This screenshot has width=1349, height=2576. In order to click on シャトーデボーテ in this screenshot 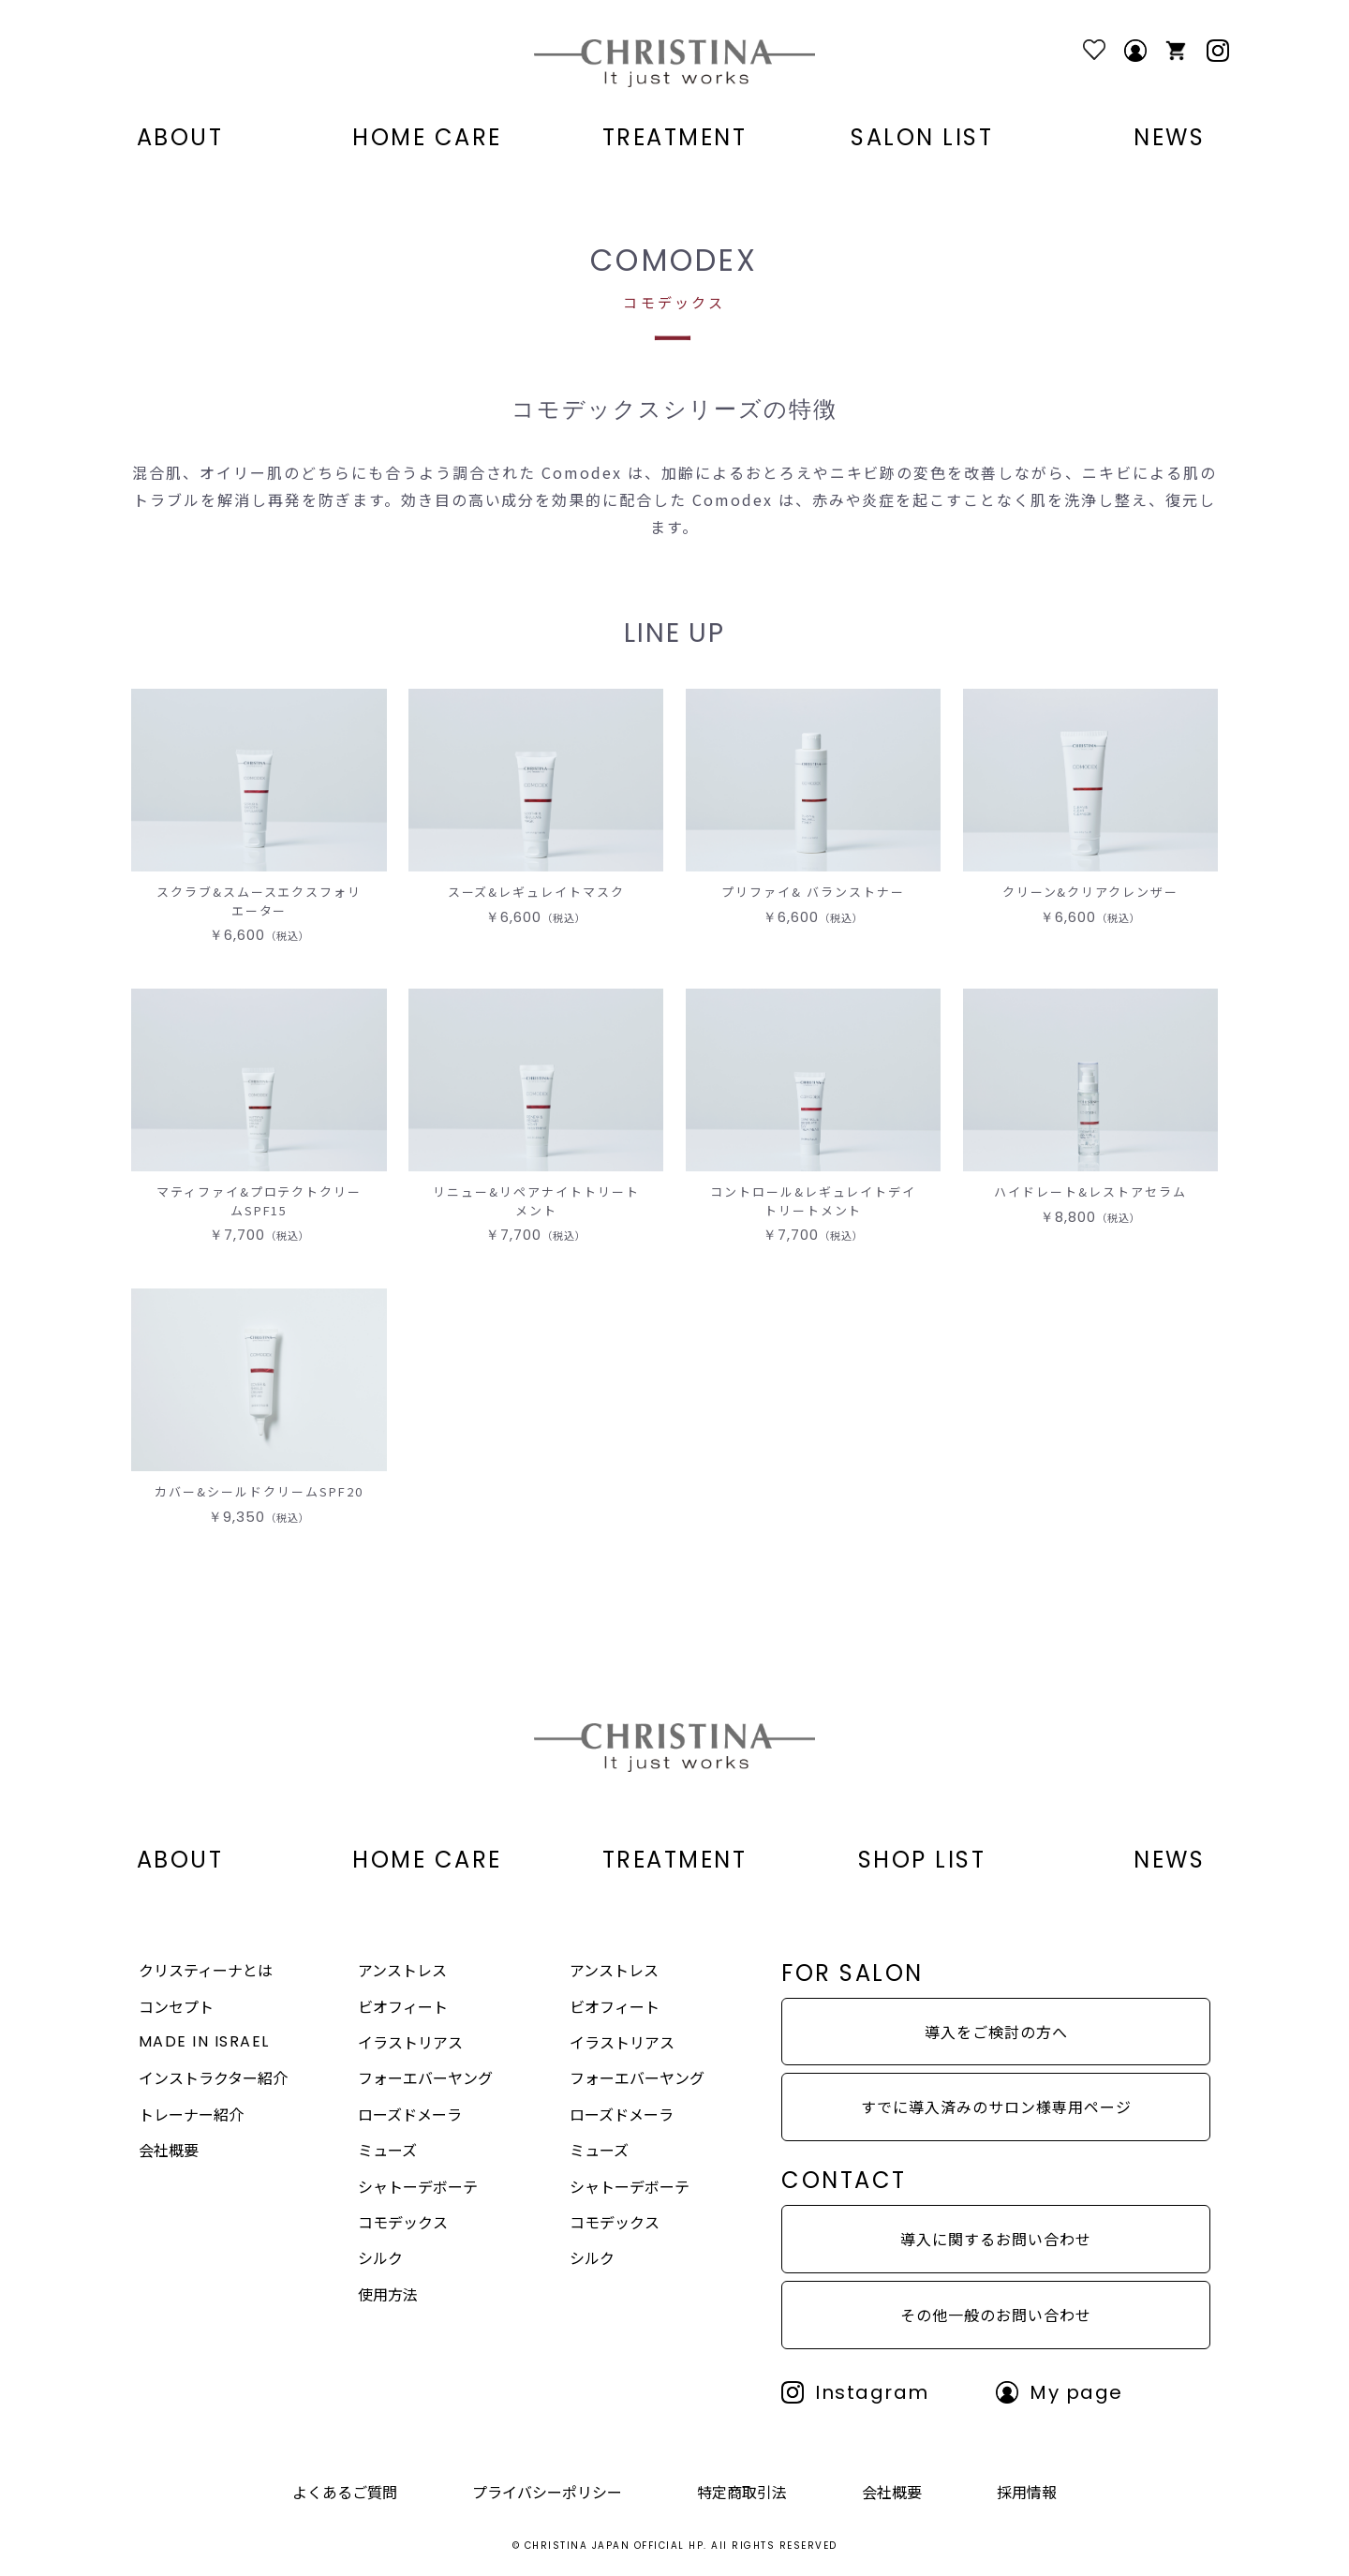, I will do `click(418, 2186)`.